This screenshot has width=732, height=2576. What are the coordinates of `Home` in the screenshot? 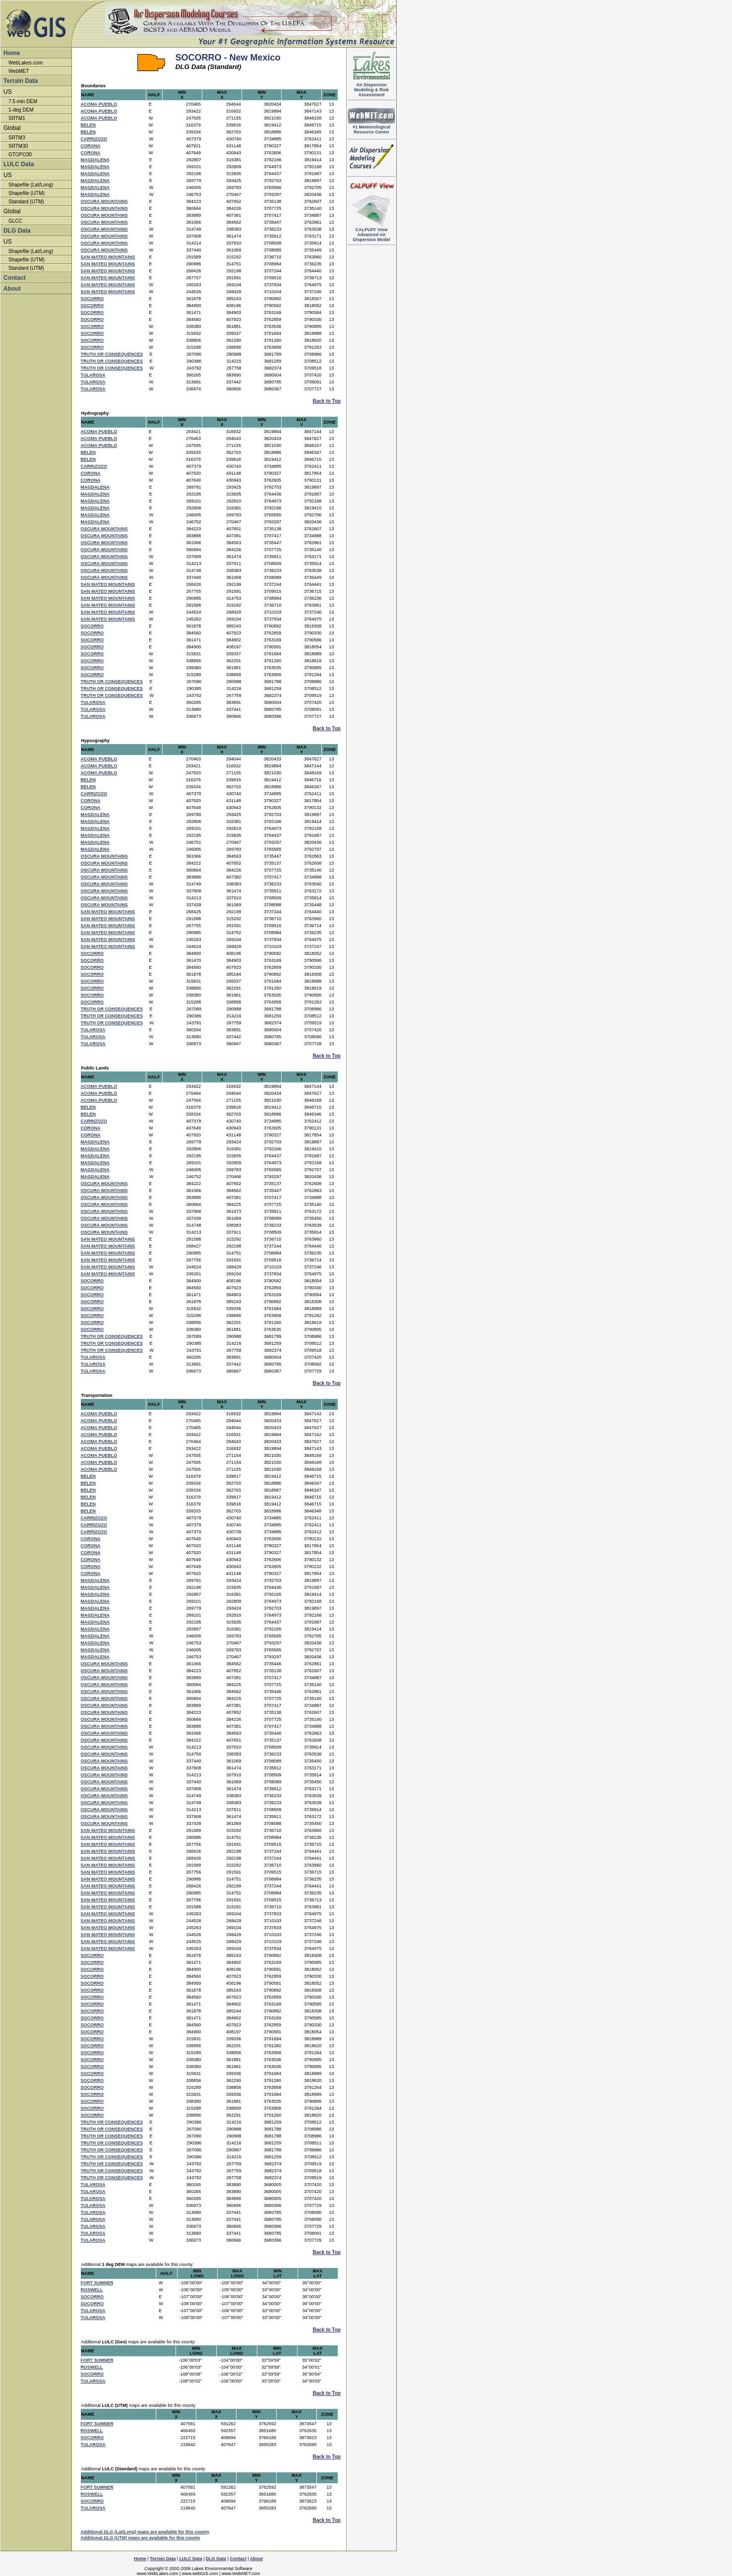 It's located at (11, 53).